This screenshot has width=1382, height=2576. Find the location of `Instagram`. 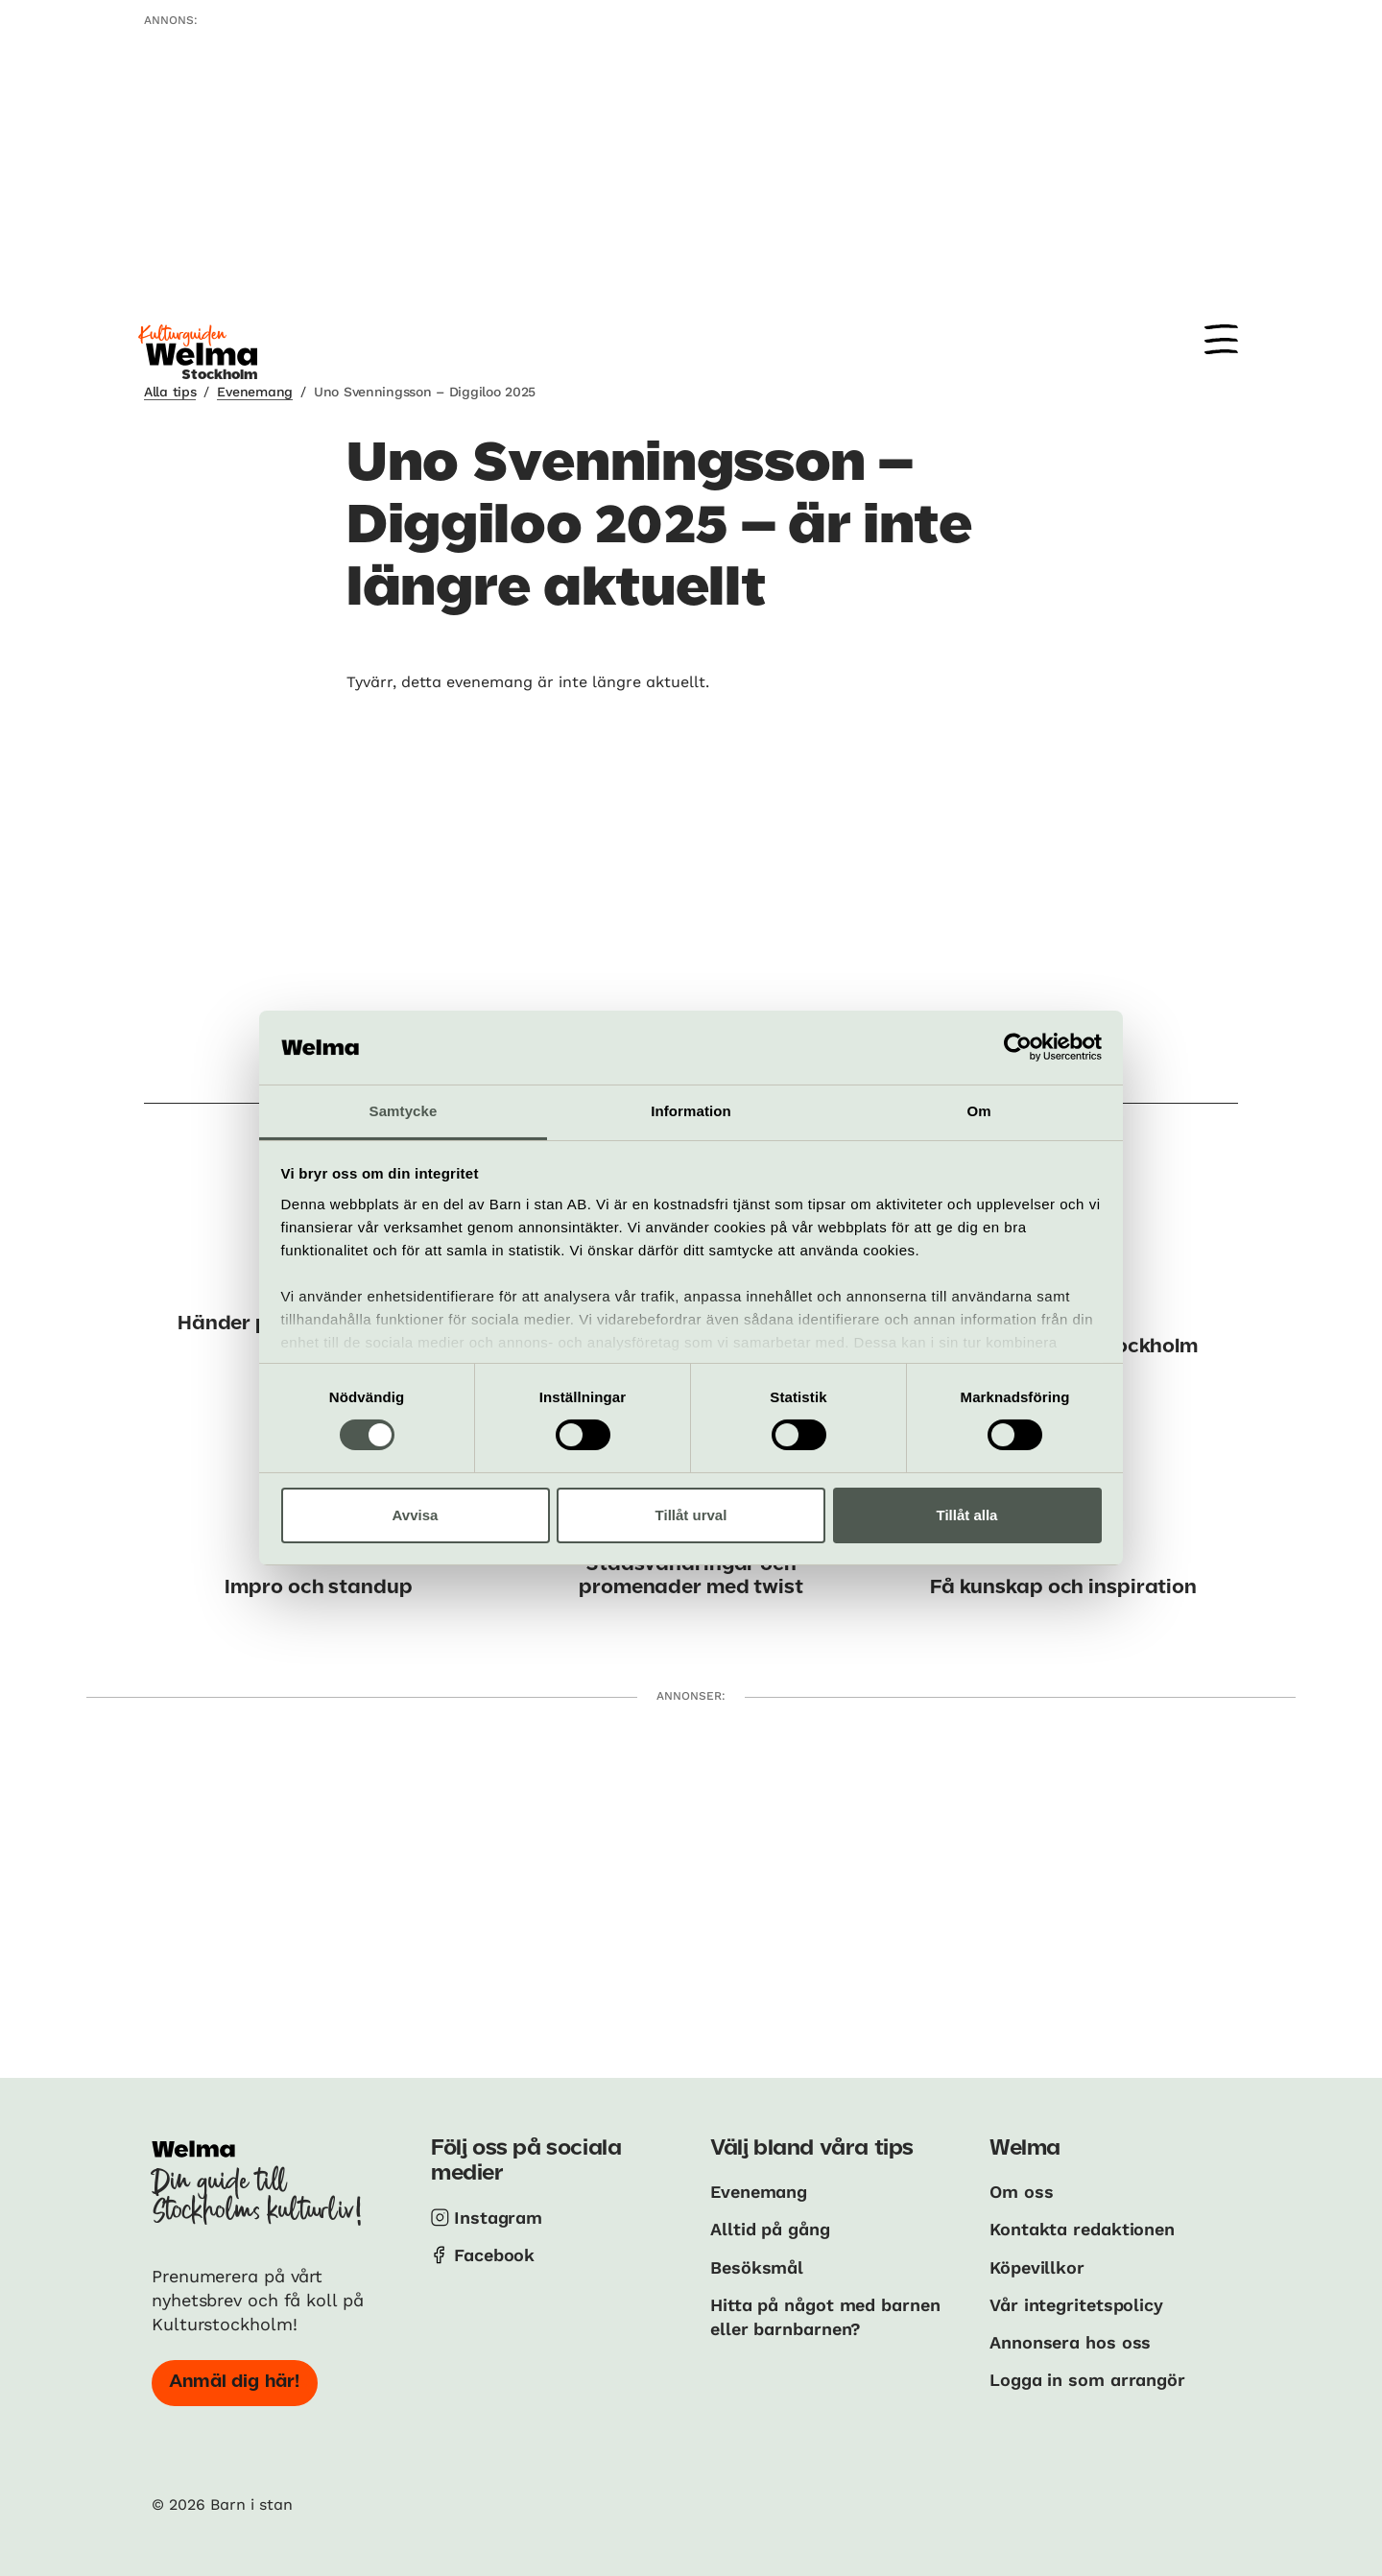

Instagram is located at coordinates (498, 2217).